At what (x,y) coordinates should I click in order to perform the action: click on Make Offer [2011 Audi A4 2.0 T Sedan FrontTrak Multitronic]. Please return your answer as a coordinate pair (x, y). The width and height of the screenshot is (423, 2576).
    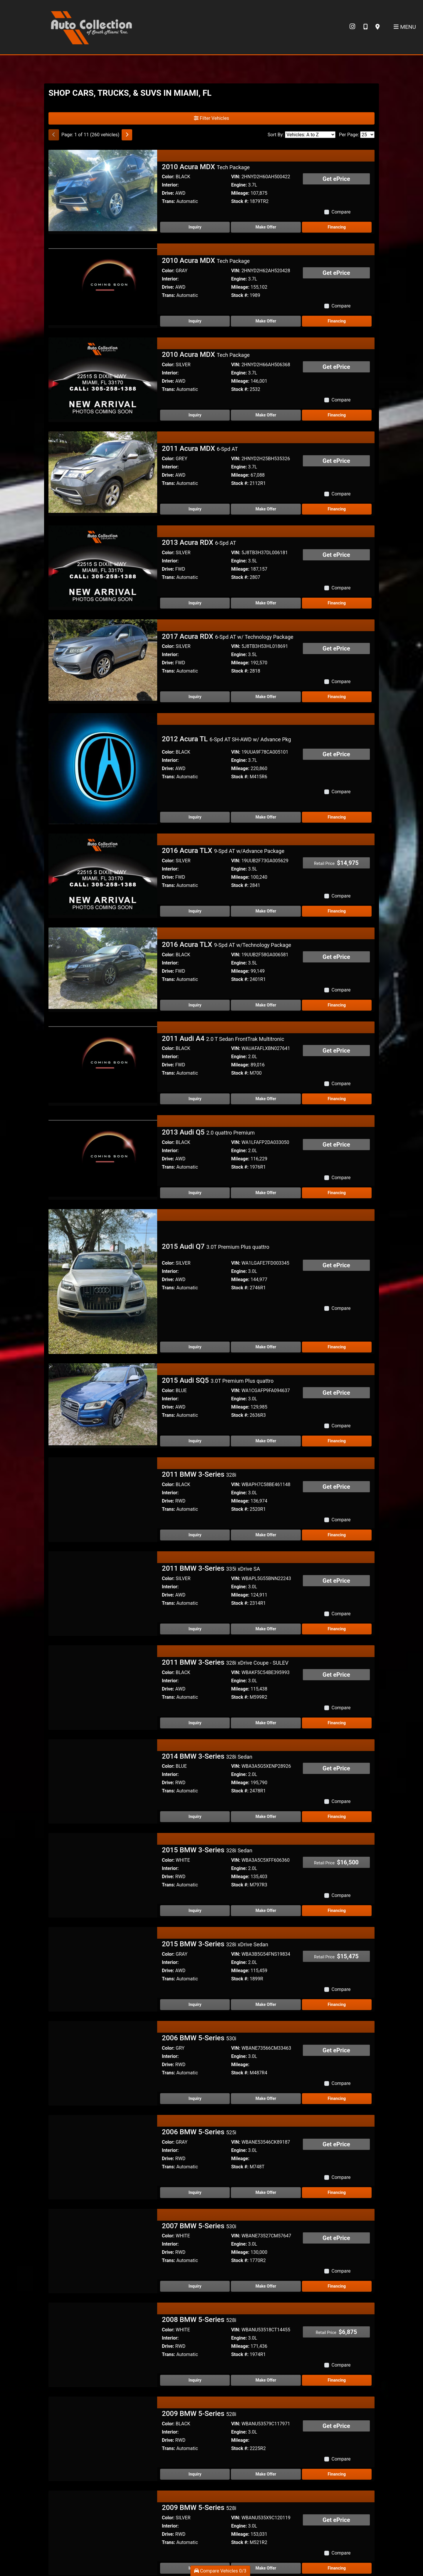
    Looking at the image, I should click on (266, 1098).